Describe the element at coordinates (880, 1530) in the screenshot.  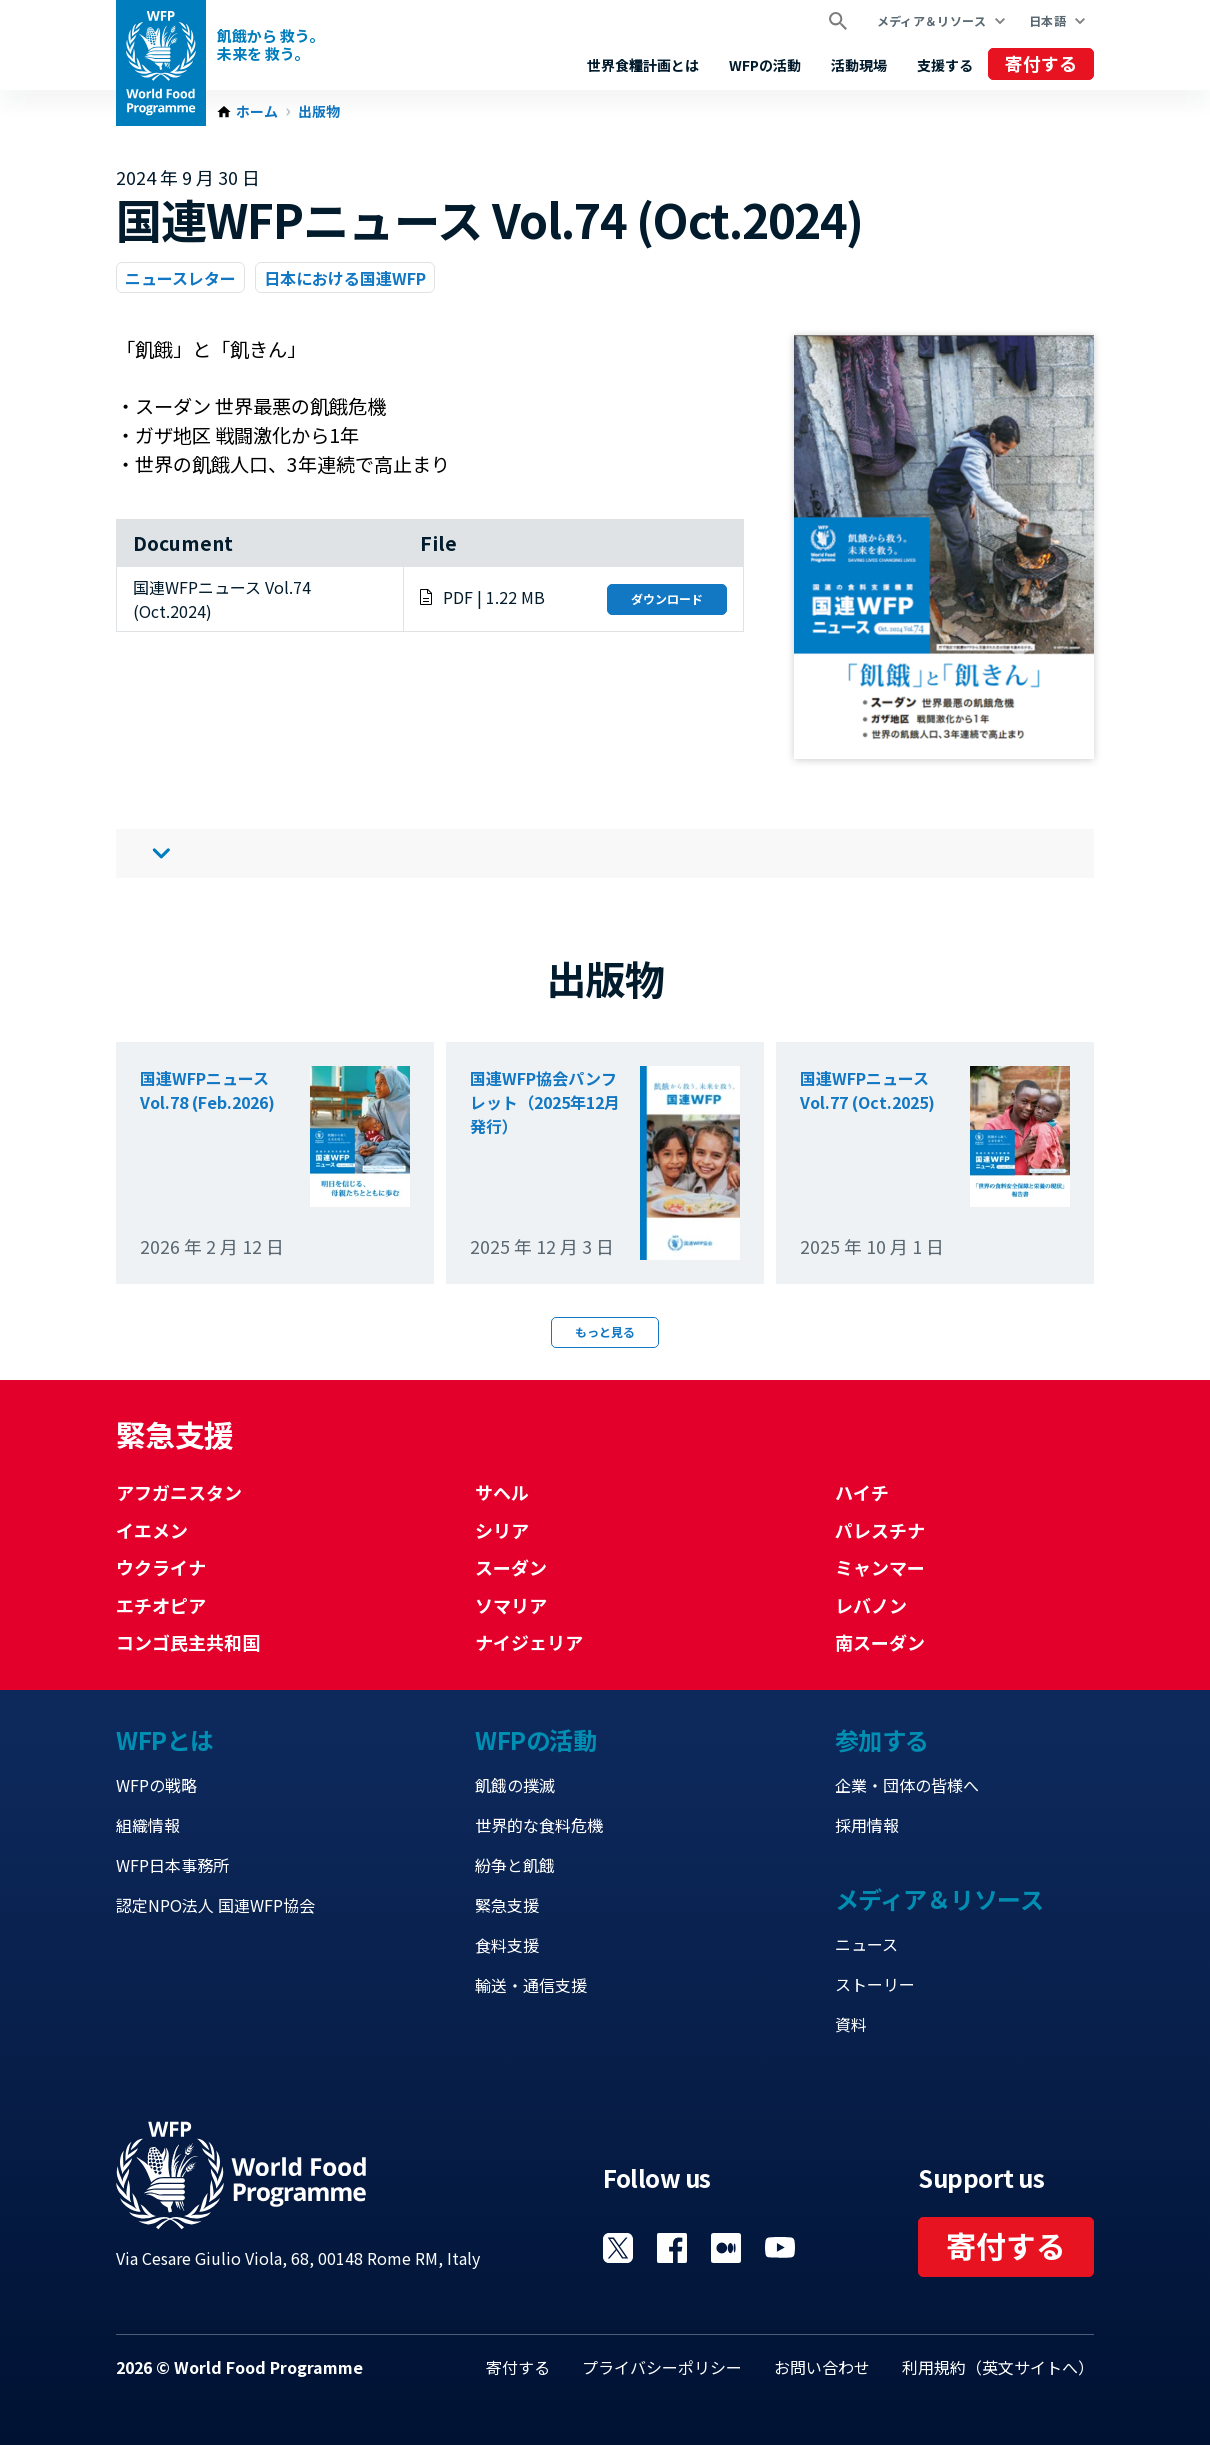
I see `パレスチナ` at that location.